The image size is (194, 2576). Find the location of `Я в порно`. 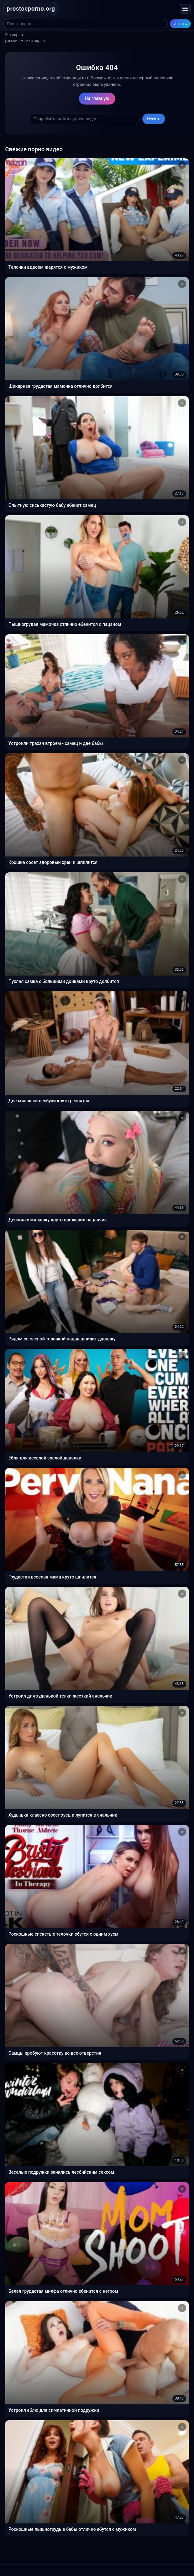

Я в порно is located at coordinates (14, 35).